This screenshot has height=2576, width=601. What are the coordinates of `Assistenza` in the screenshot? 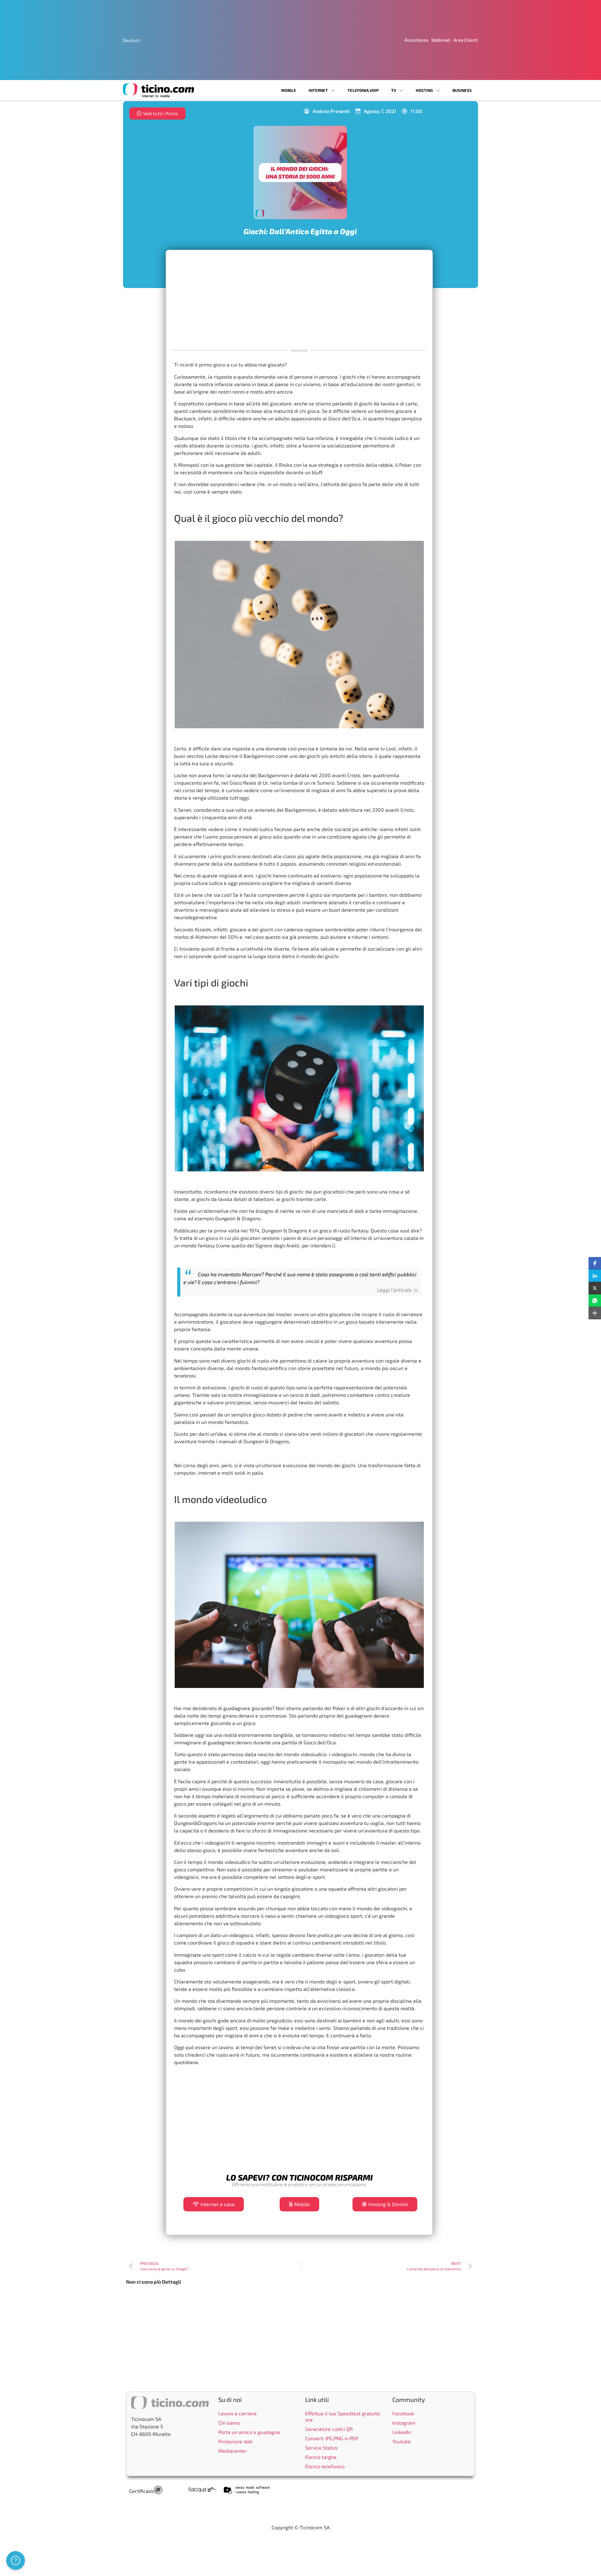 It's located at (416, 40).